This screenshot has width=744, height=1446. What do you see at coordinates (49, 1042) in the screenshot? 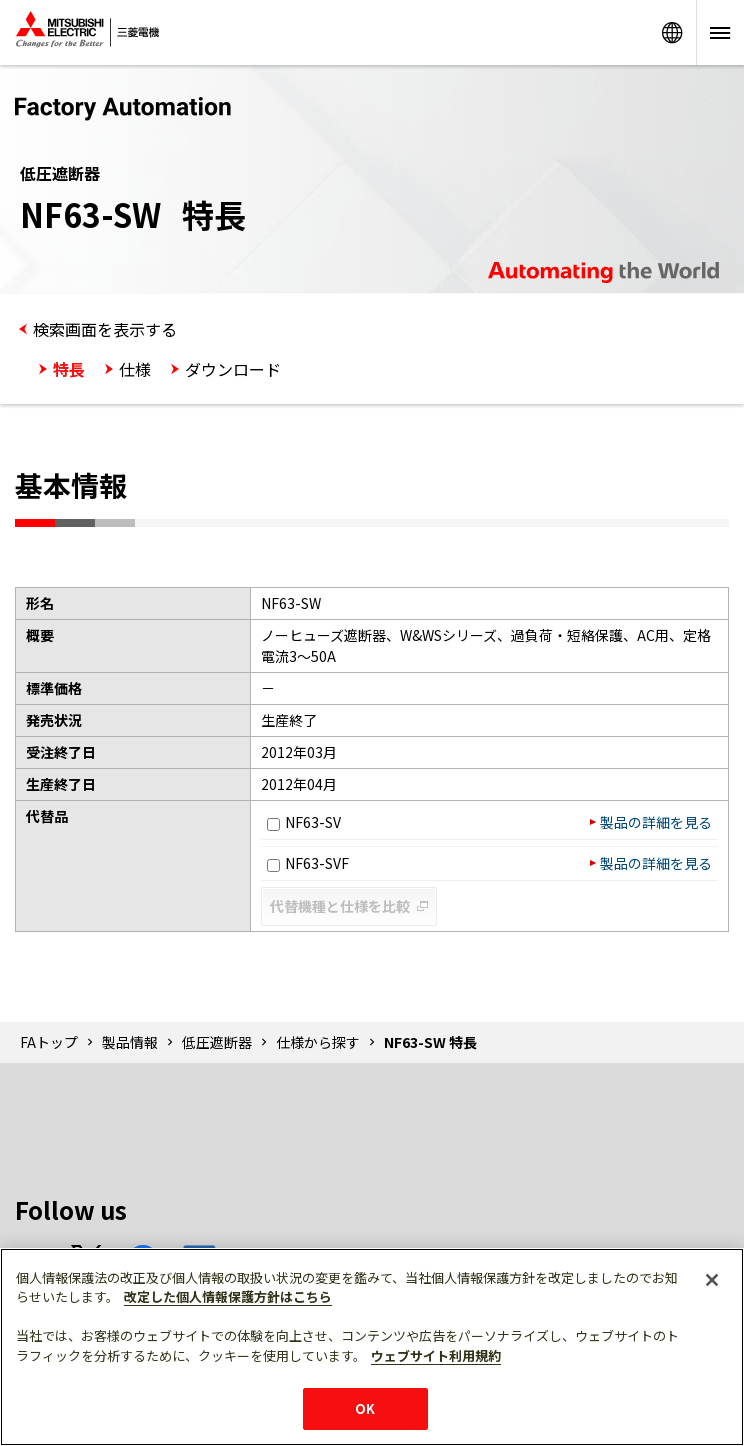
I see `FAトップ` at bounding box center [49, 1042].